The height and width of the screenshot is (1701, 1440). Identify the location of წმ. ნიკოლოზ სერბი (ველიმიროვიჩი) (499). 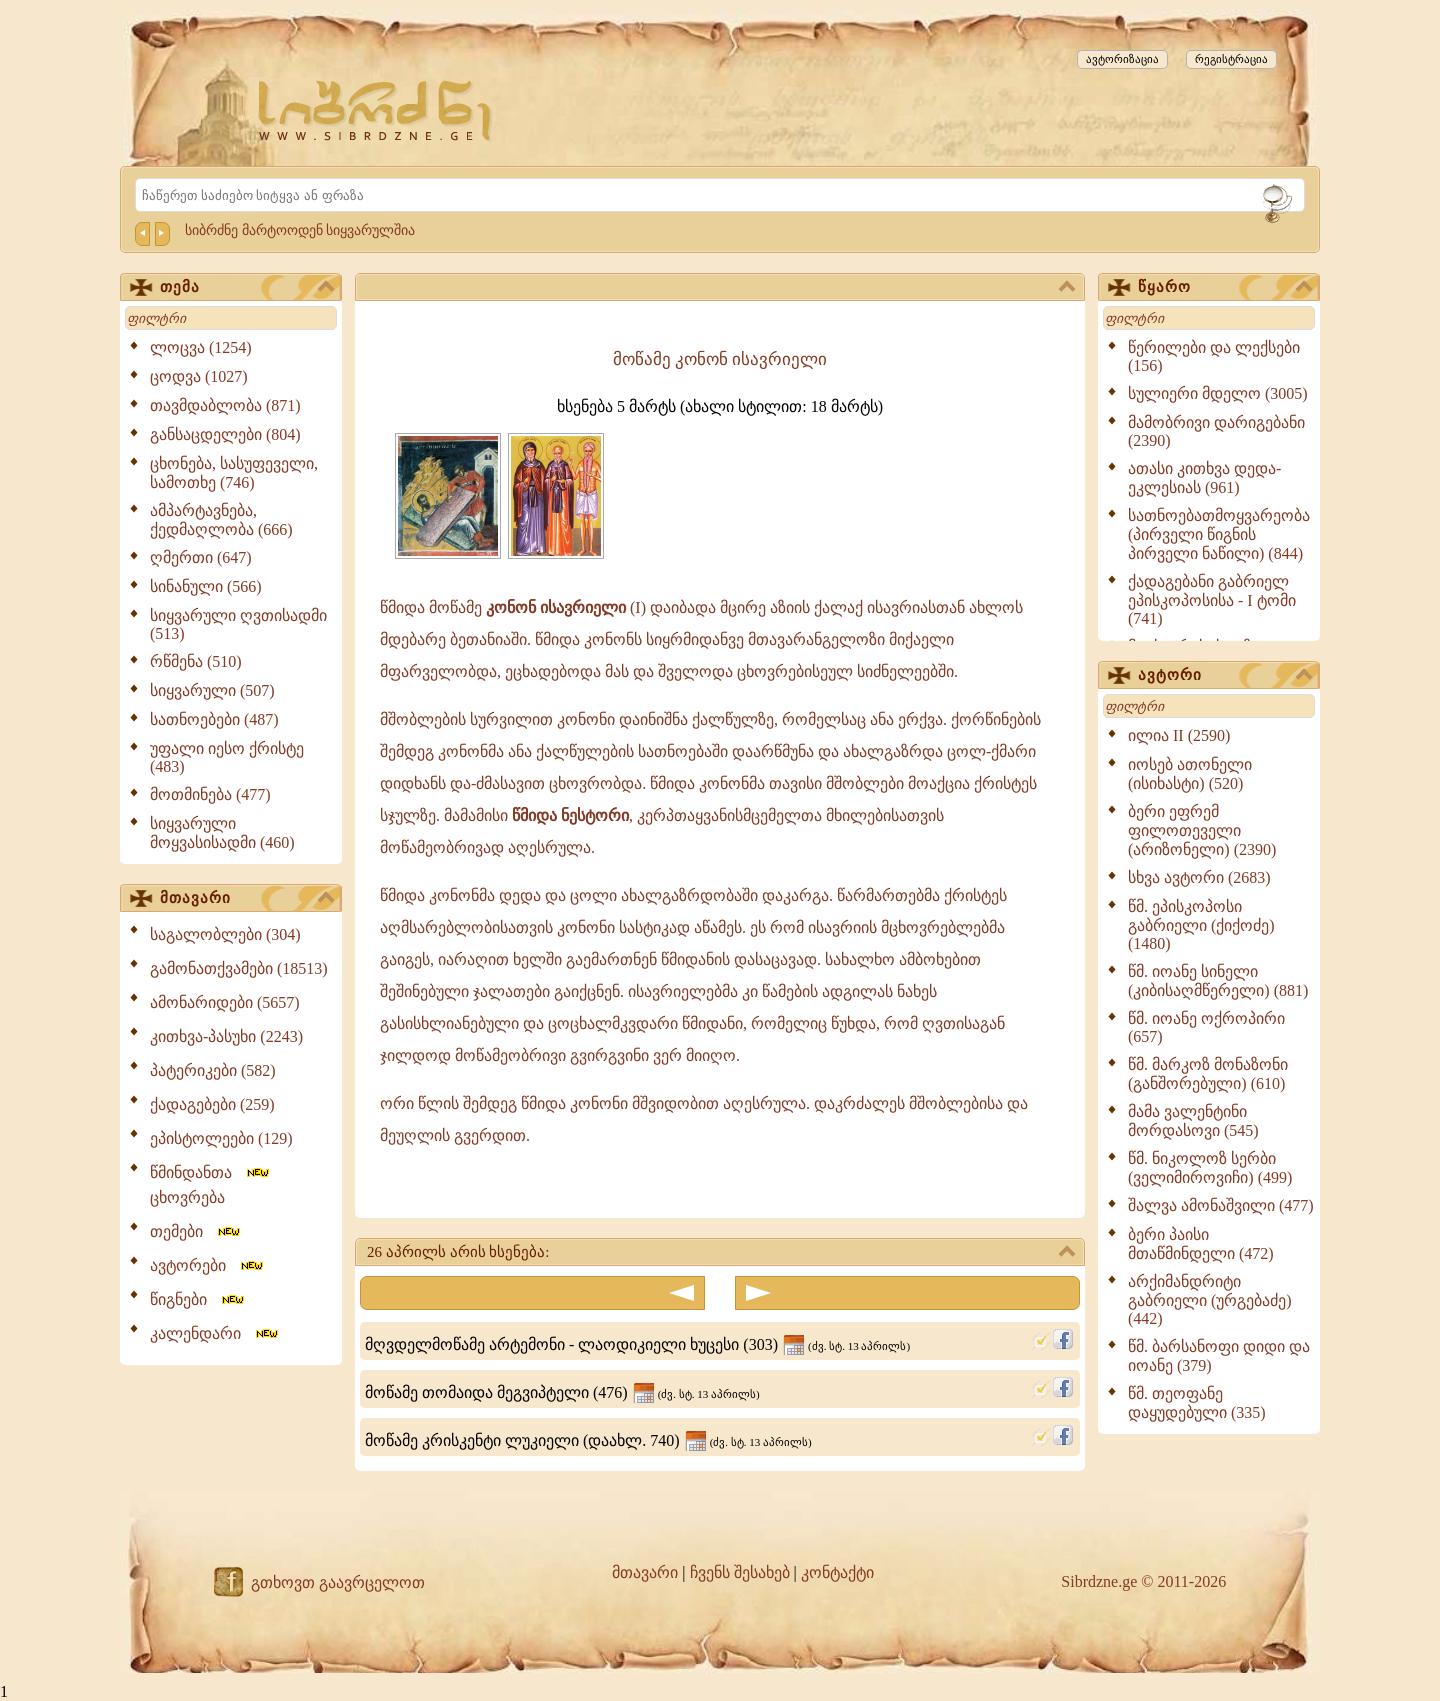
(1210, 1168).